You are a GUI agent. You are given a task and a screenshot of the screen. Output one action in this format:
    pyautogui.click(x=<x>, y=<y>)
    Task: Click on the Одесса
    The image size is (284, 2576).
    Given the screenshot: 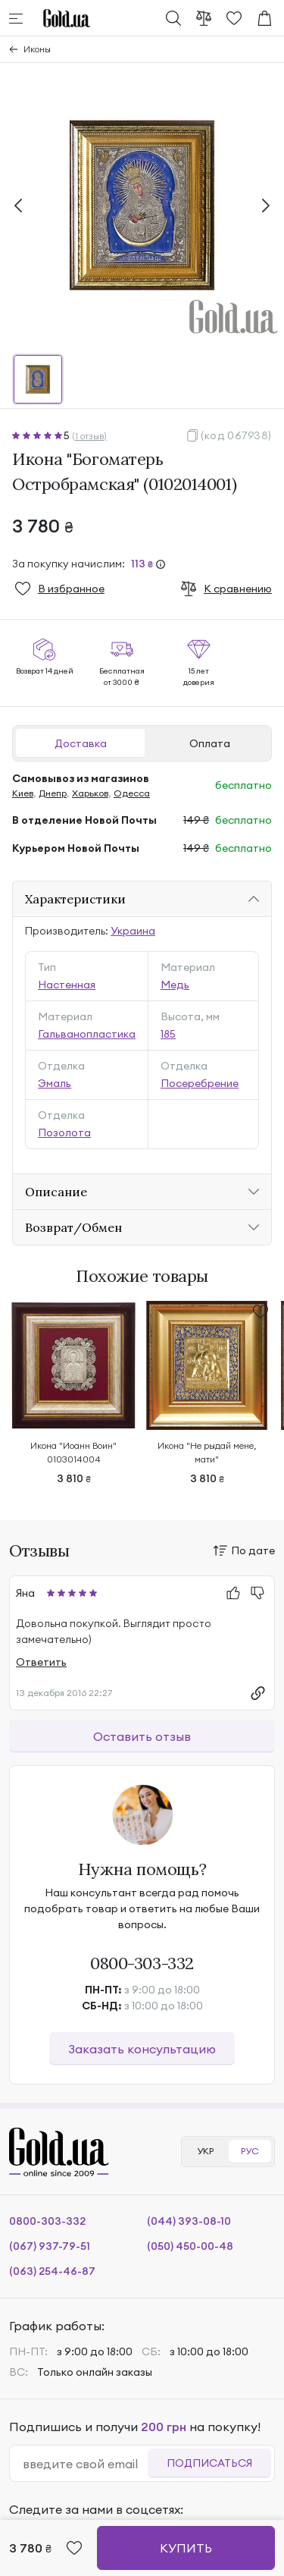 What is the action you would take?
    pyautogui.click(x=132, y=793)
    